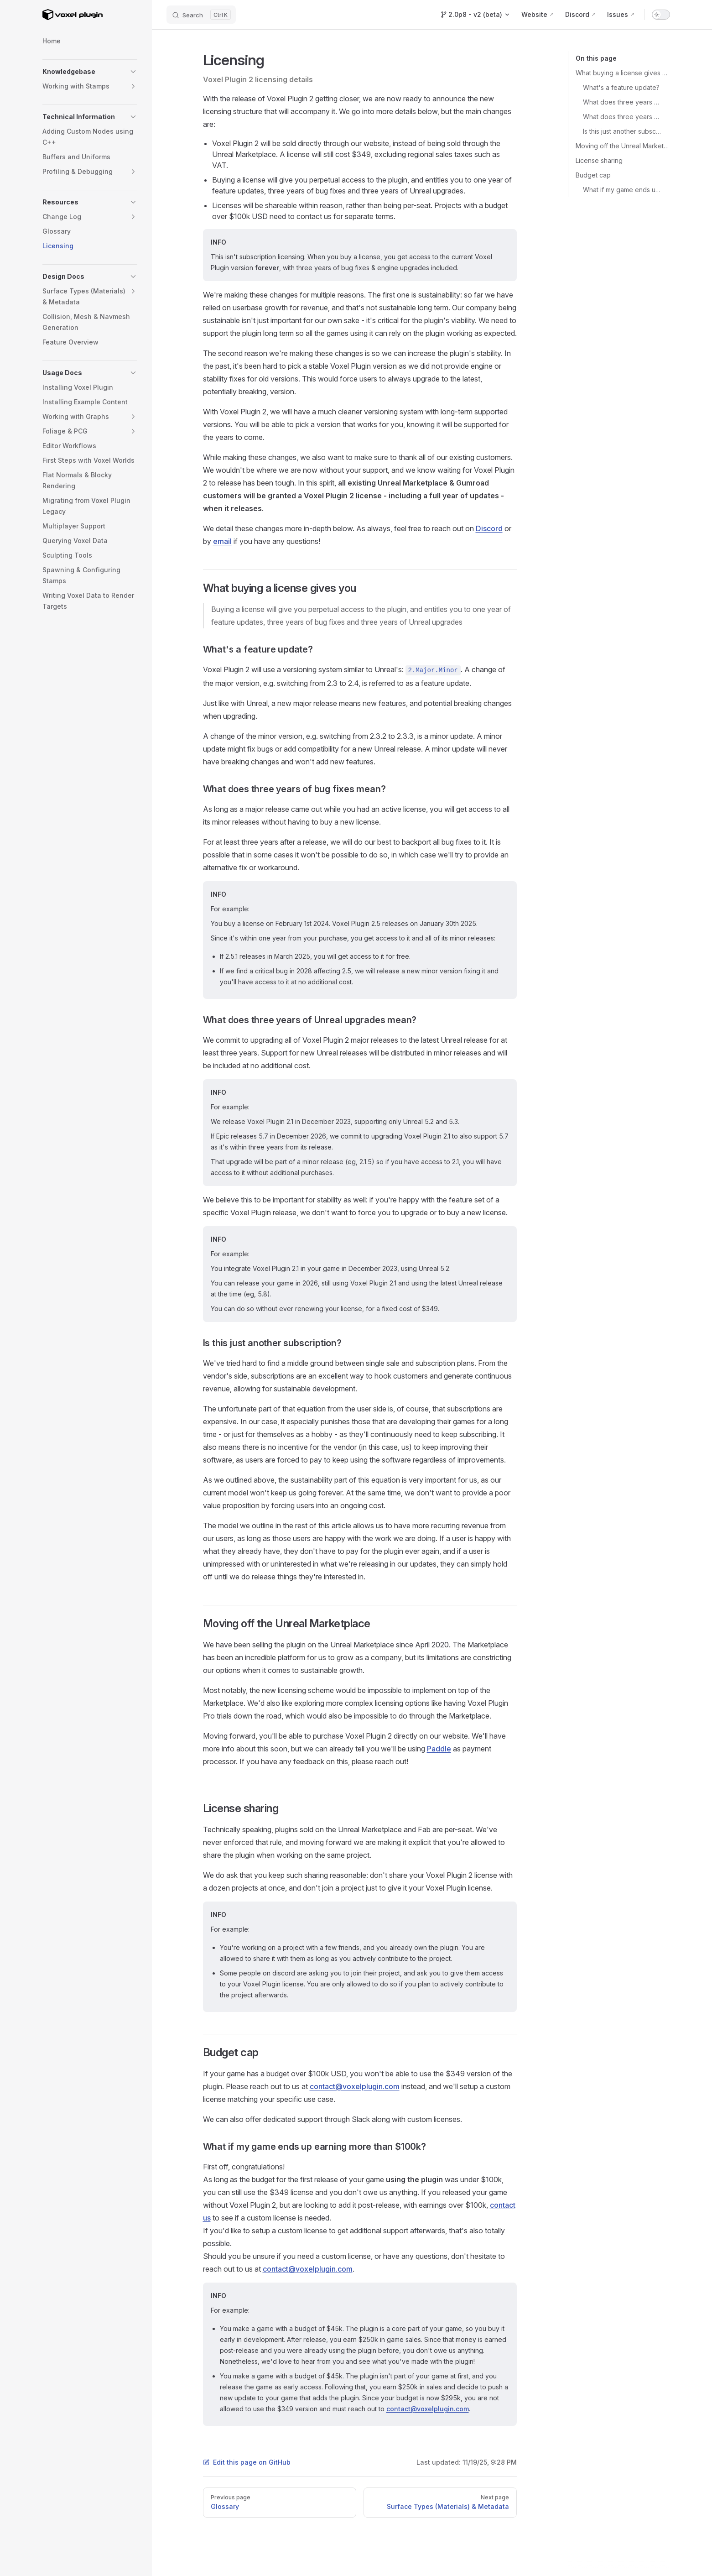 Image resolution: width=712 pixels, height=2576 pixels. What do you see at coordinates (623, 189) in the screenshot?
I see `What if my game ends up earning more than $100k?` at bounding box center [623, 189].